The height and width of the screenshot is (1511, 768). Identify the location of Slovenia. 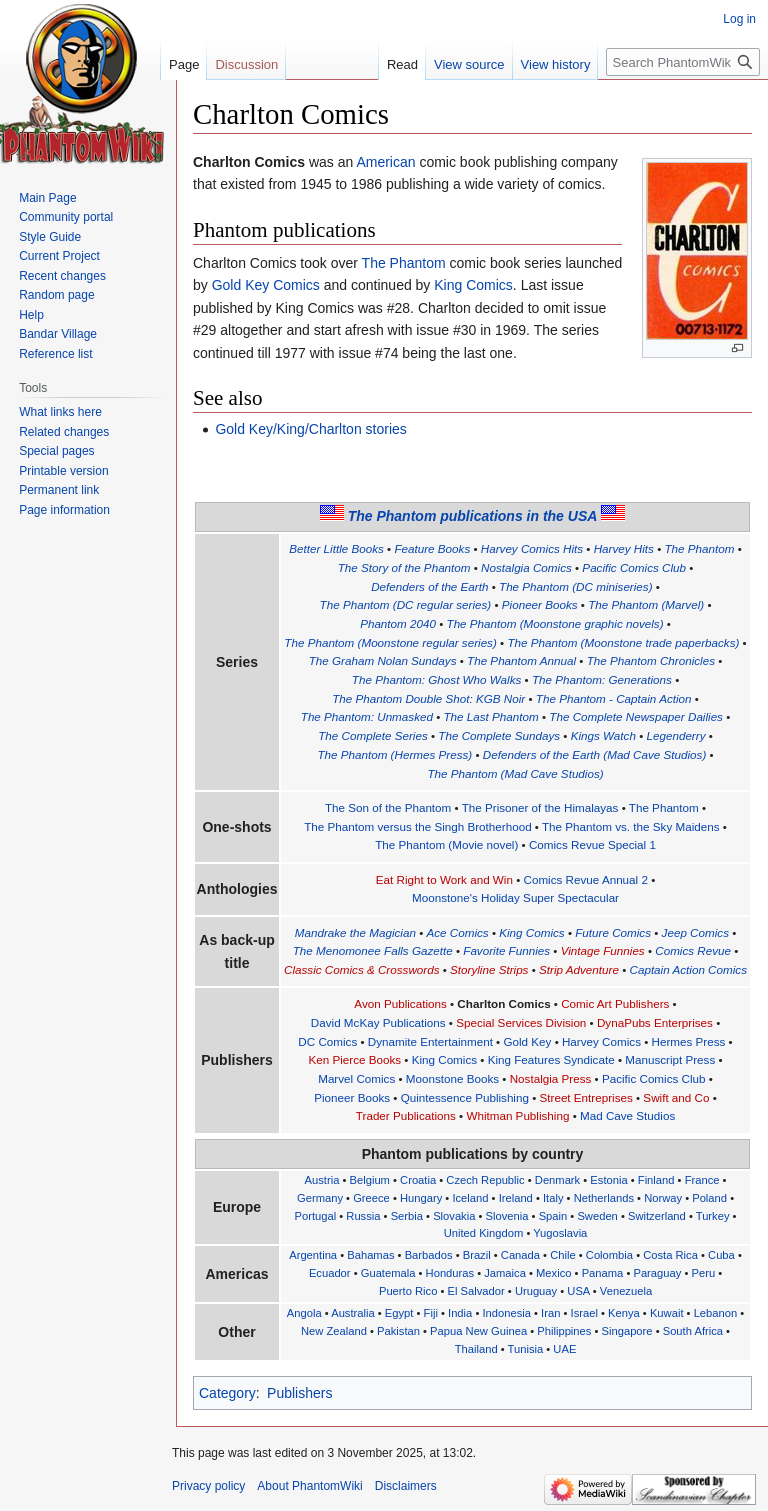
(507, 1216).